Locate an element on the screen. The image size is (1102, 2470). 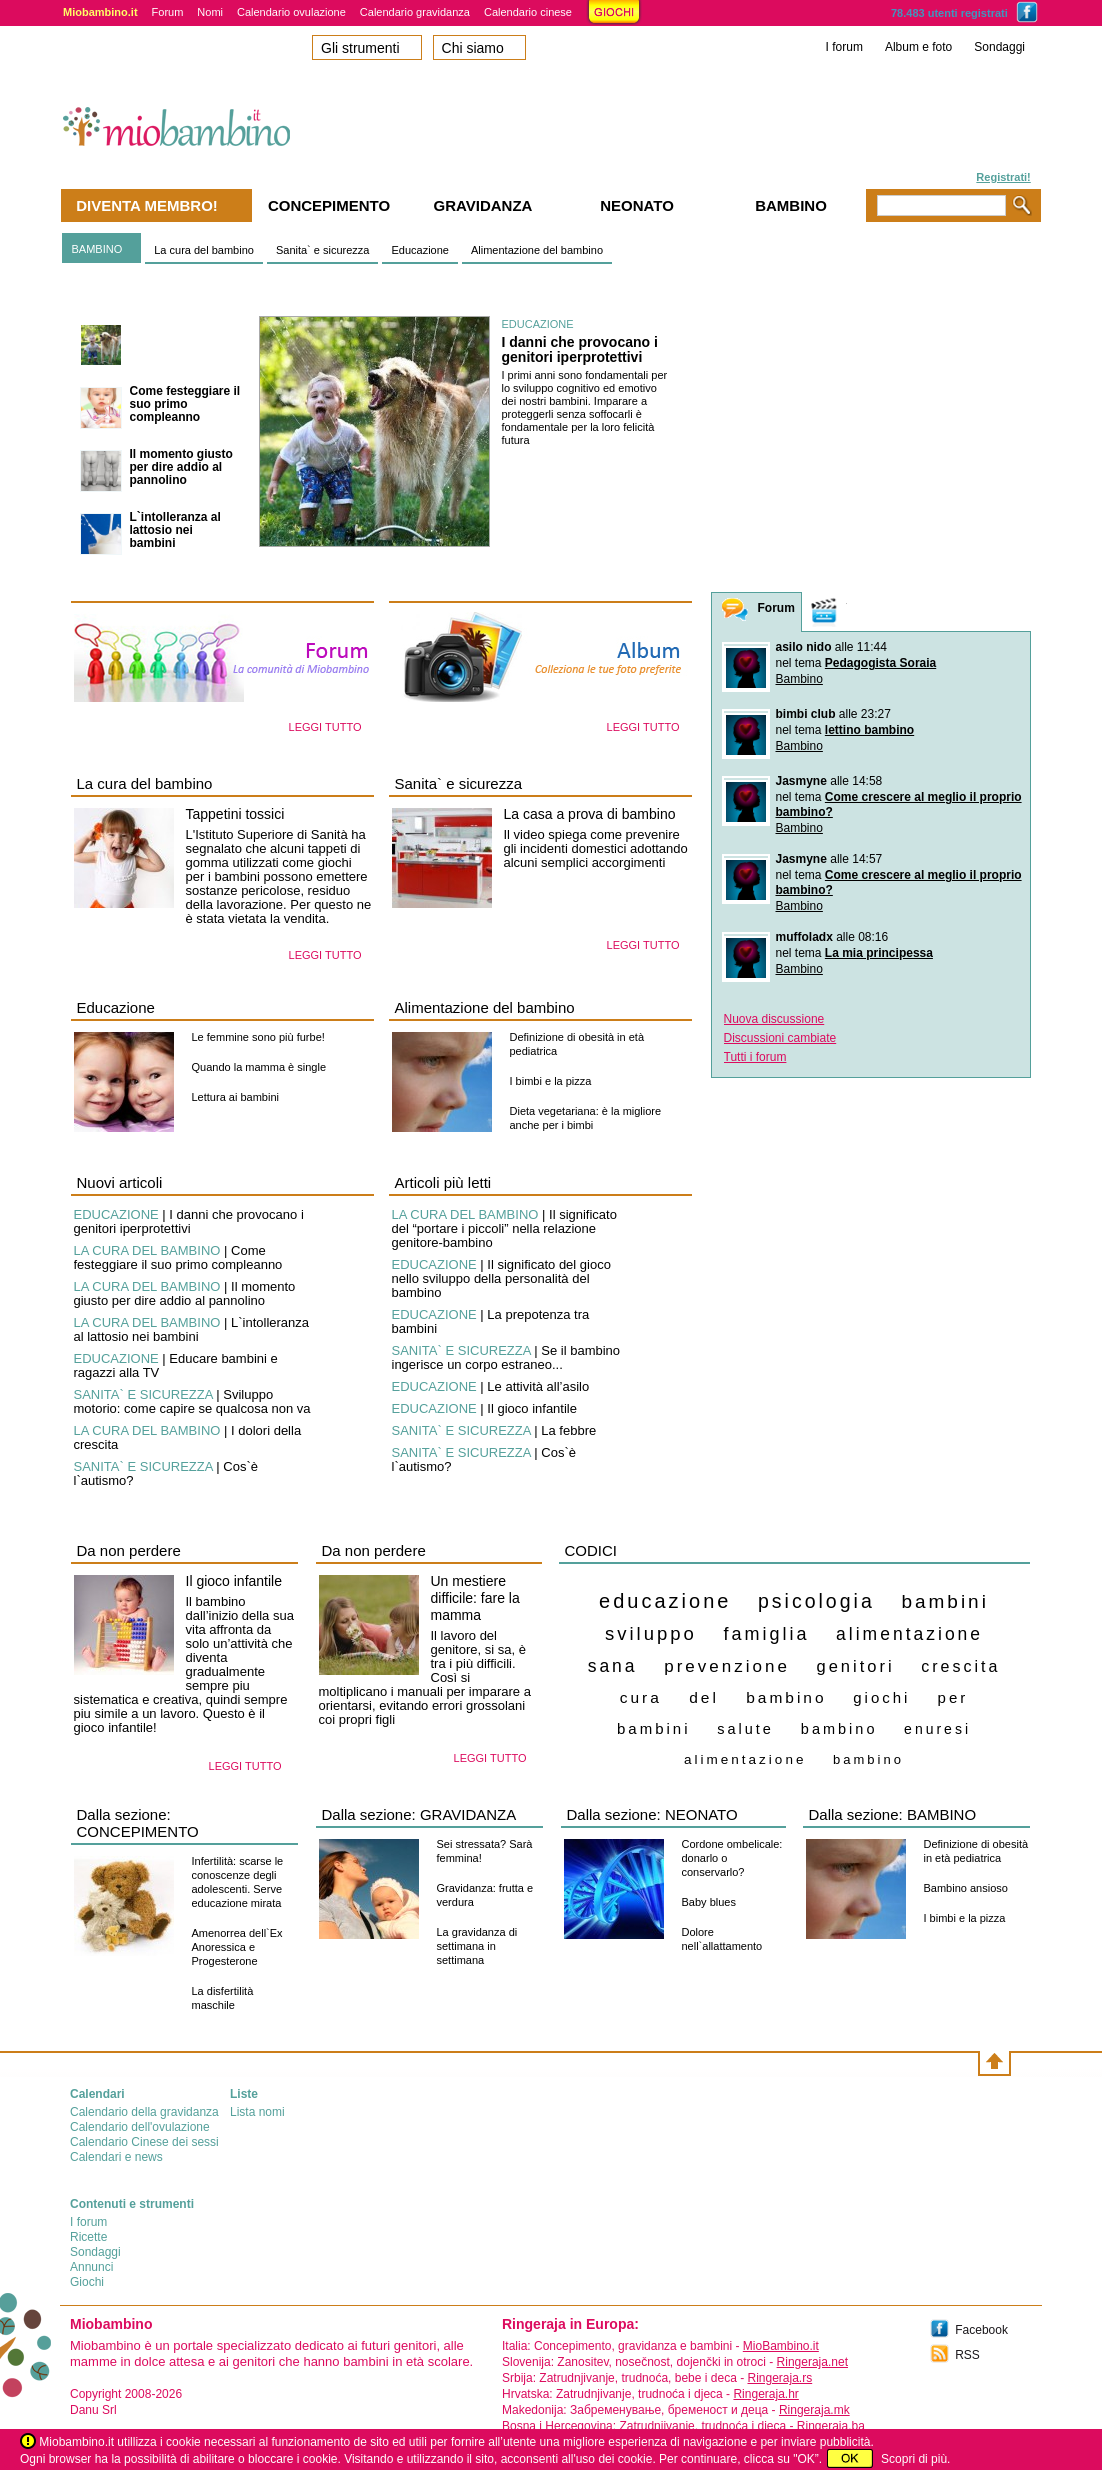
alimentazione is located at coordinates (745, 1759).